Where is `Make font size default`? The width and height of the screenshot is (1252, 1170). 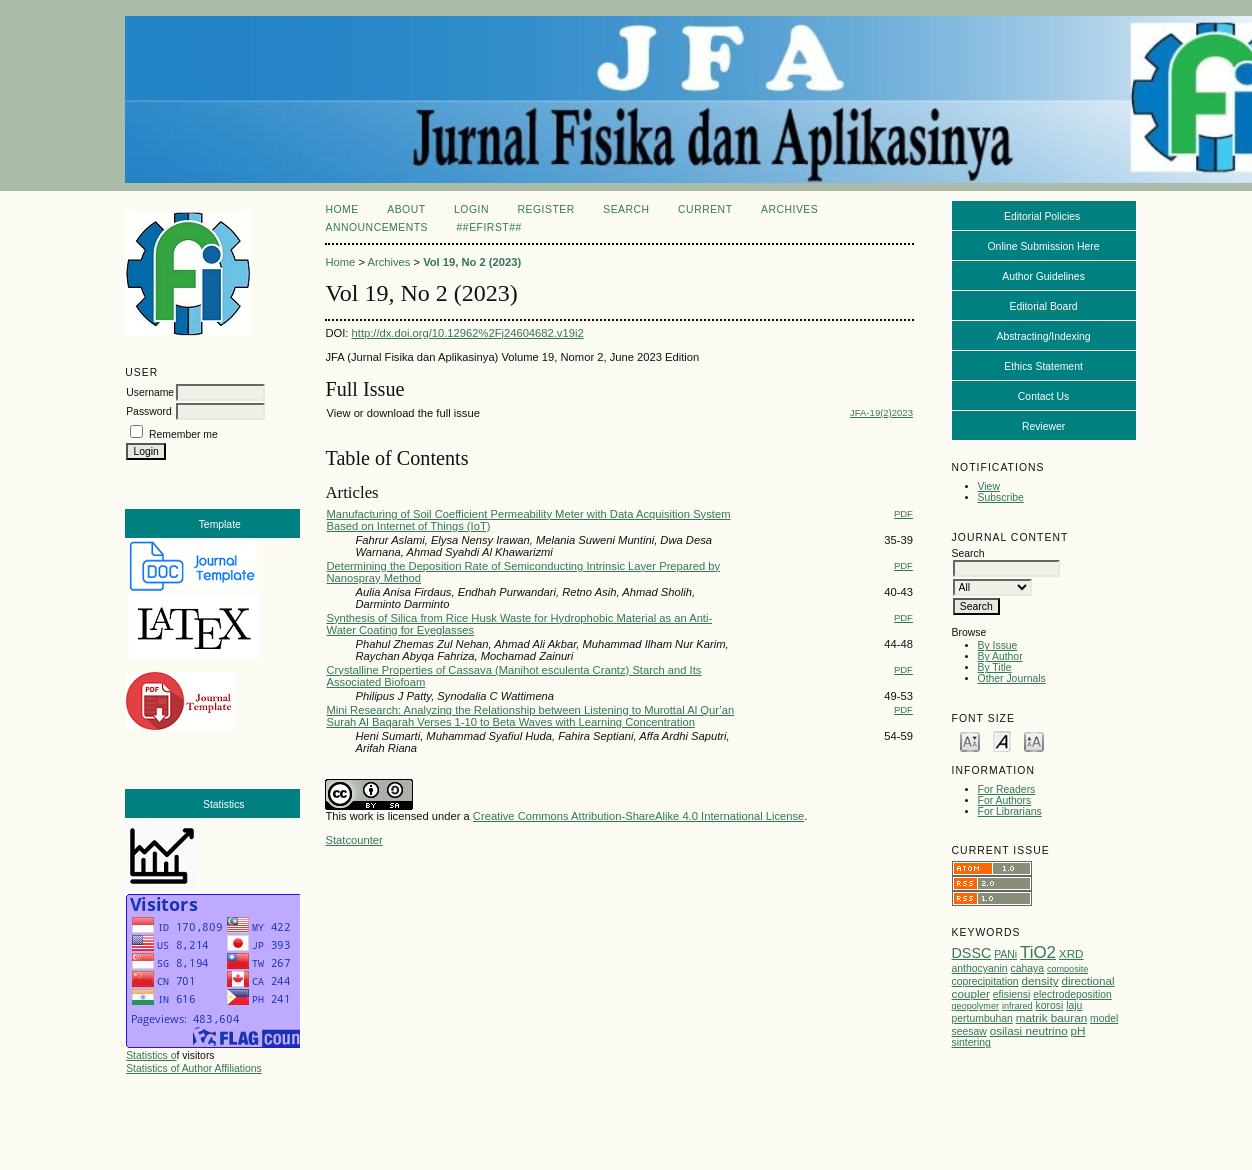
Make font size default is located at coordinates (1002, 740).